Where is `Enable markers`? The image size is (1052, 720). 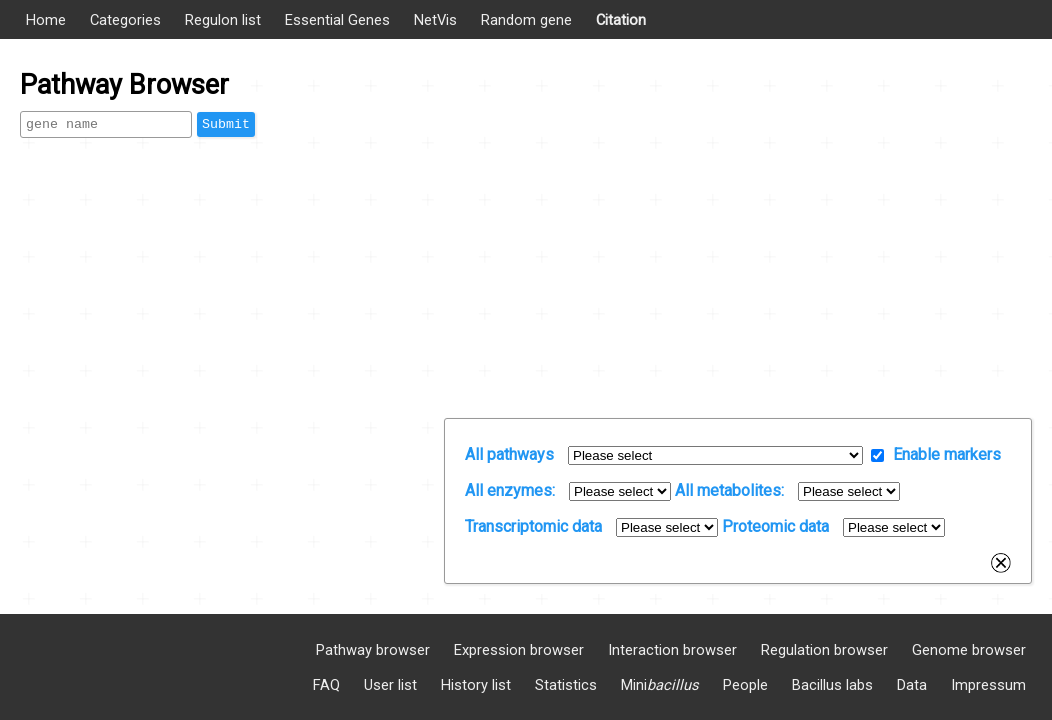 Enable markers is located at coordinates (947, 454).